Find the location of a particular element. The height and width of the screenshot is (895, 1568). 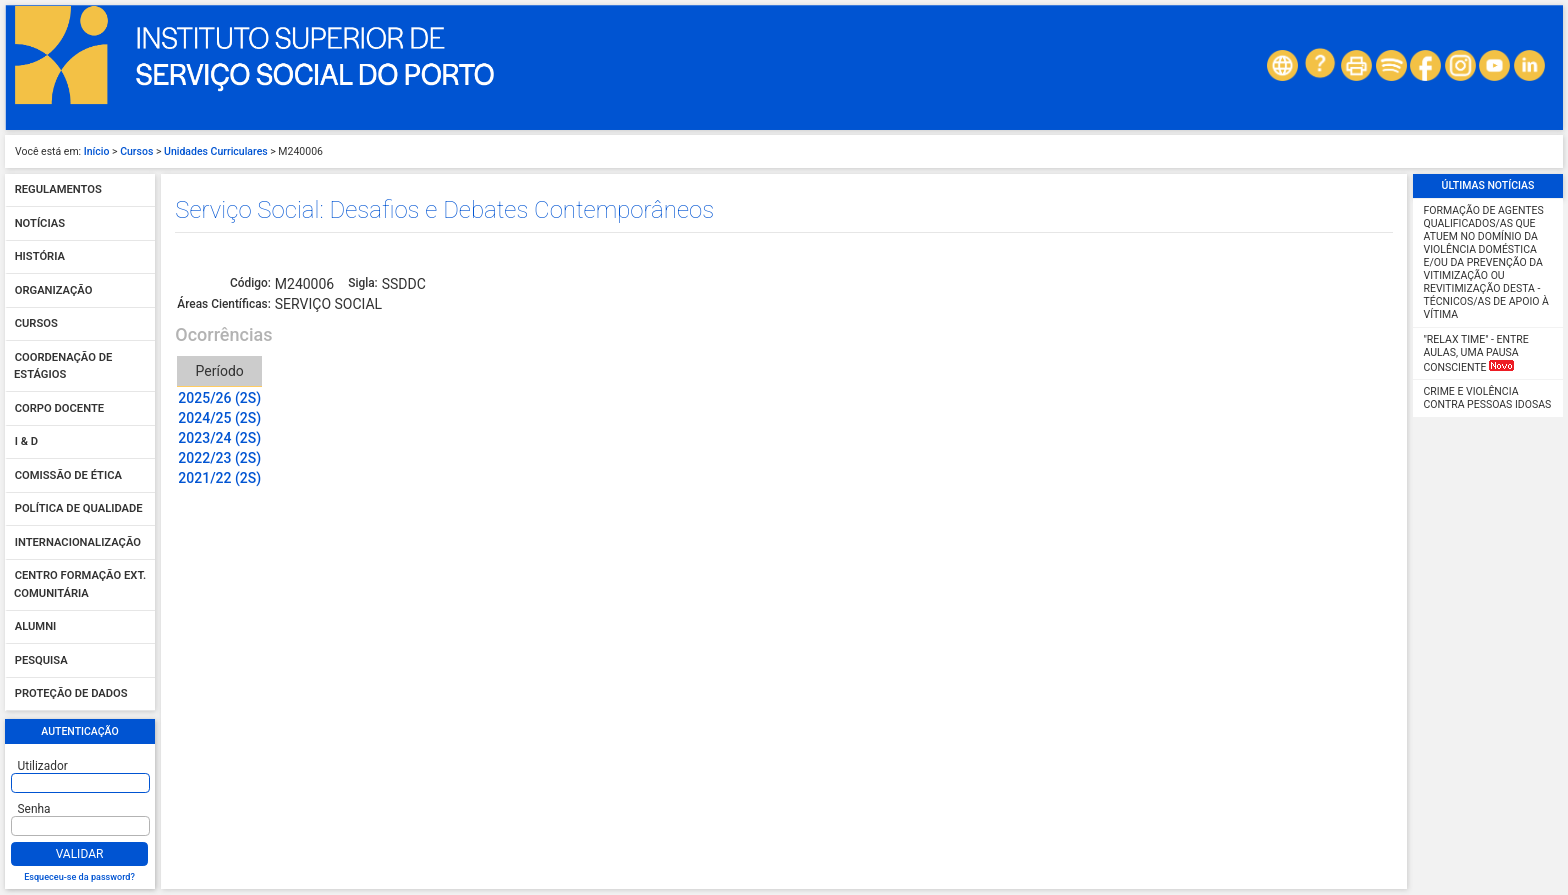

2024/25 (2S) is located at coordinates (219, 418).